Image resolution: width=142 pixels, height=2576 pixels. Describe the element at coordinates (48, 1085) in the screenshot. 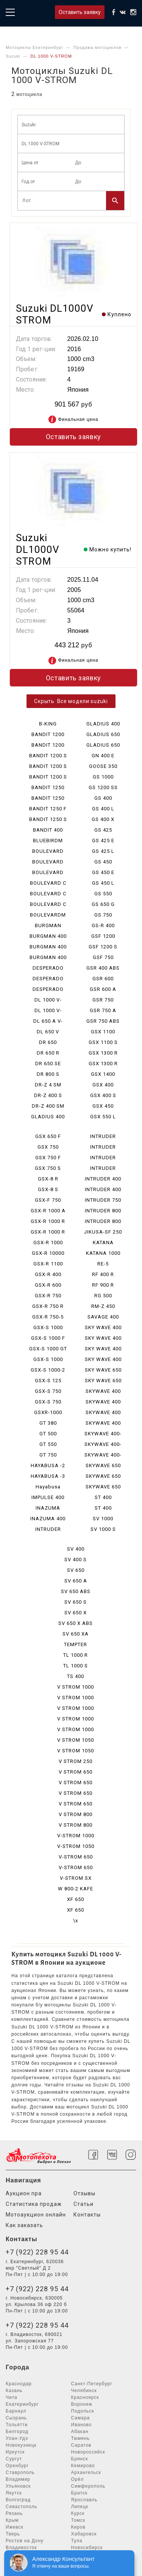

I see `DR-Z 4 SM` at that location.